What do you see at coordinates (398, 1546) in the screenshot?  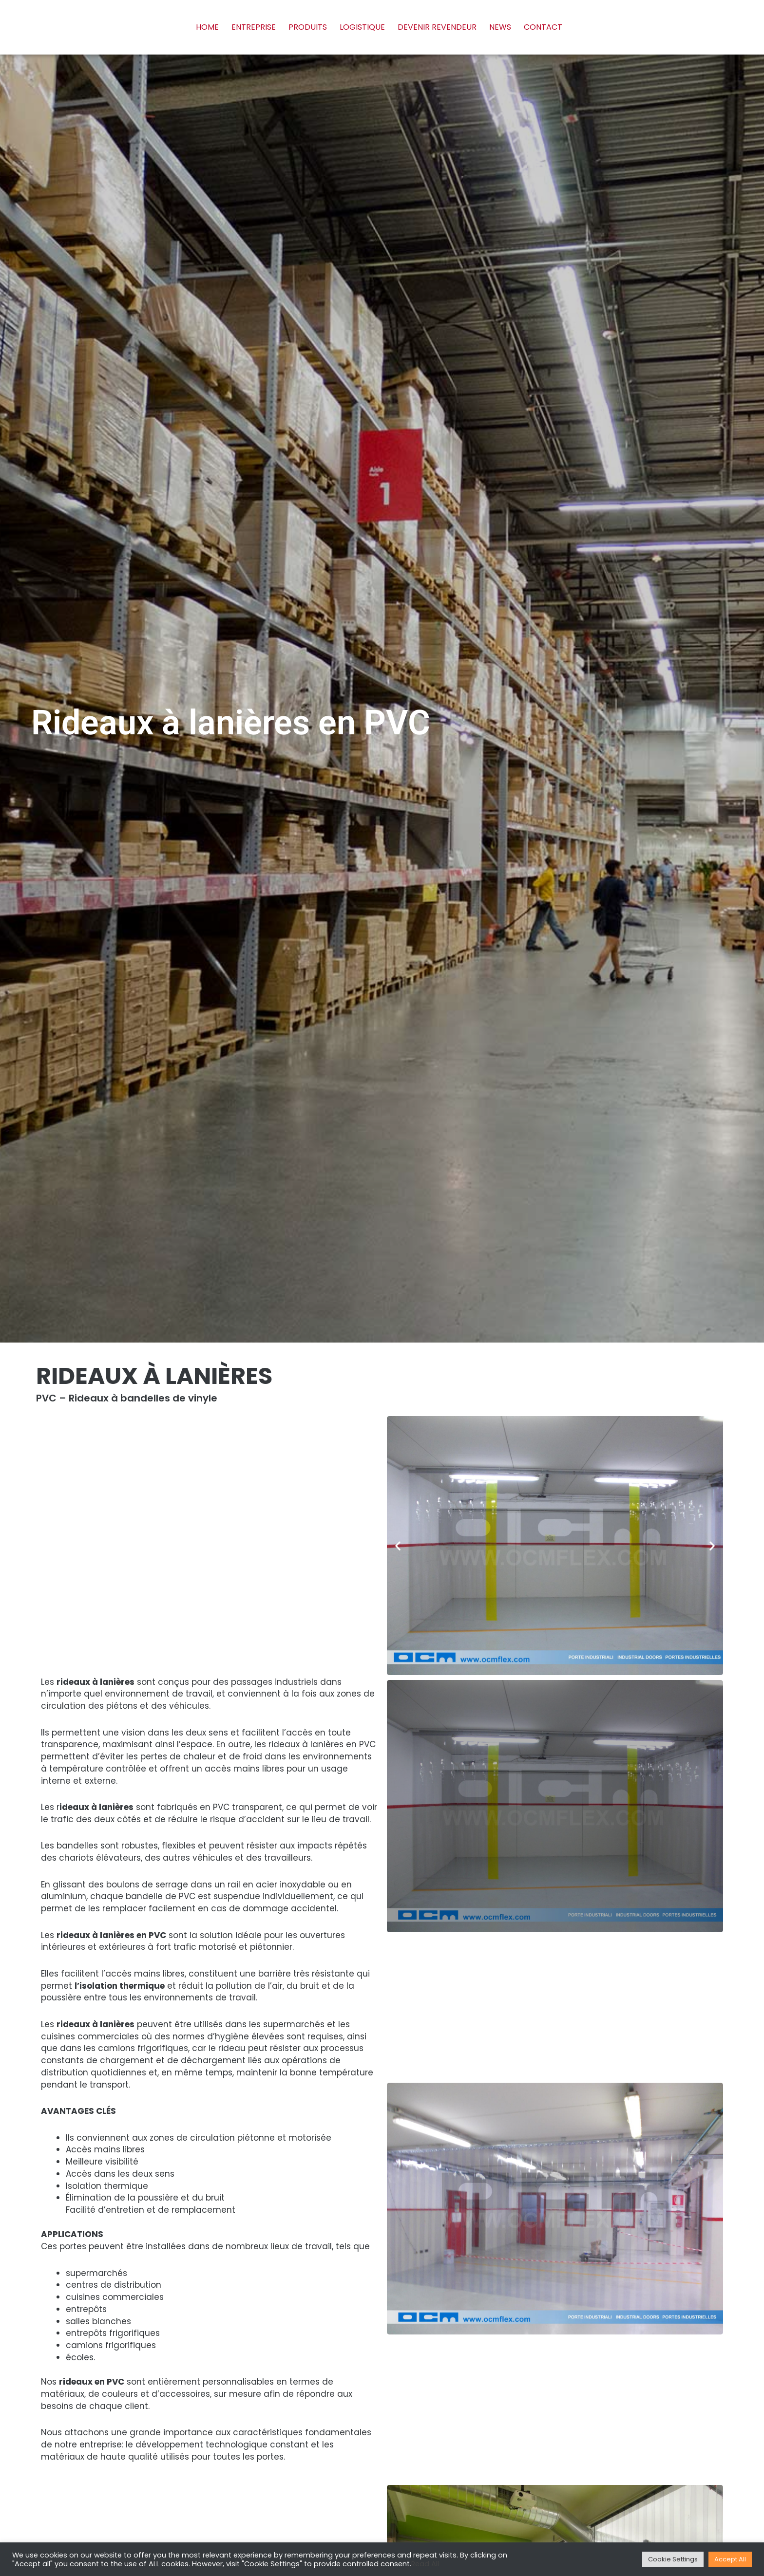 I see `[button]` at bounding box center [398, 1546].